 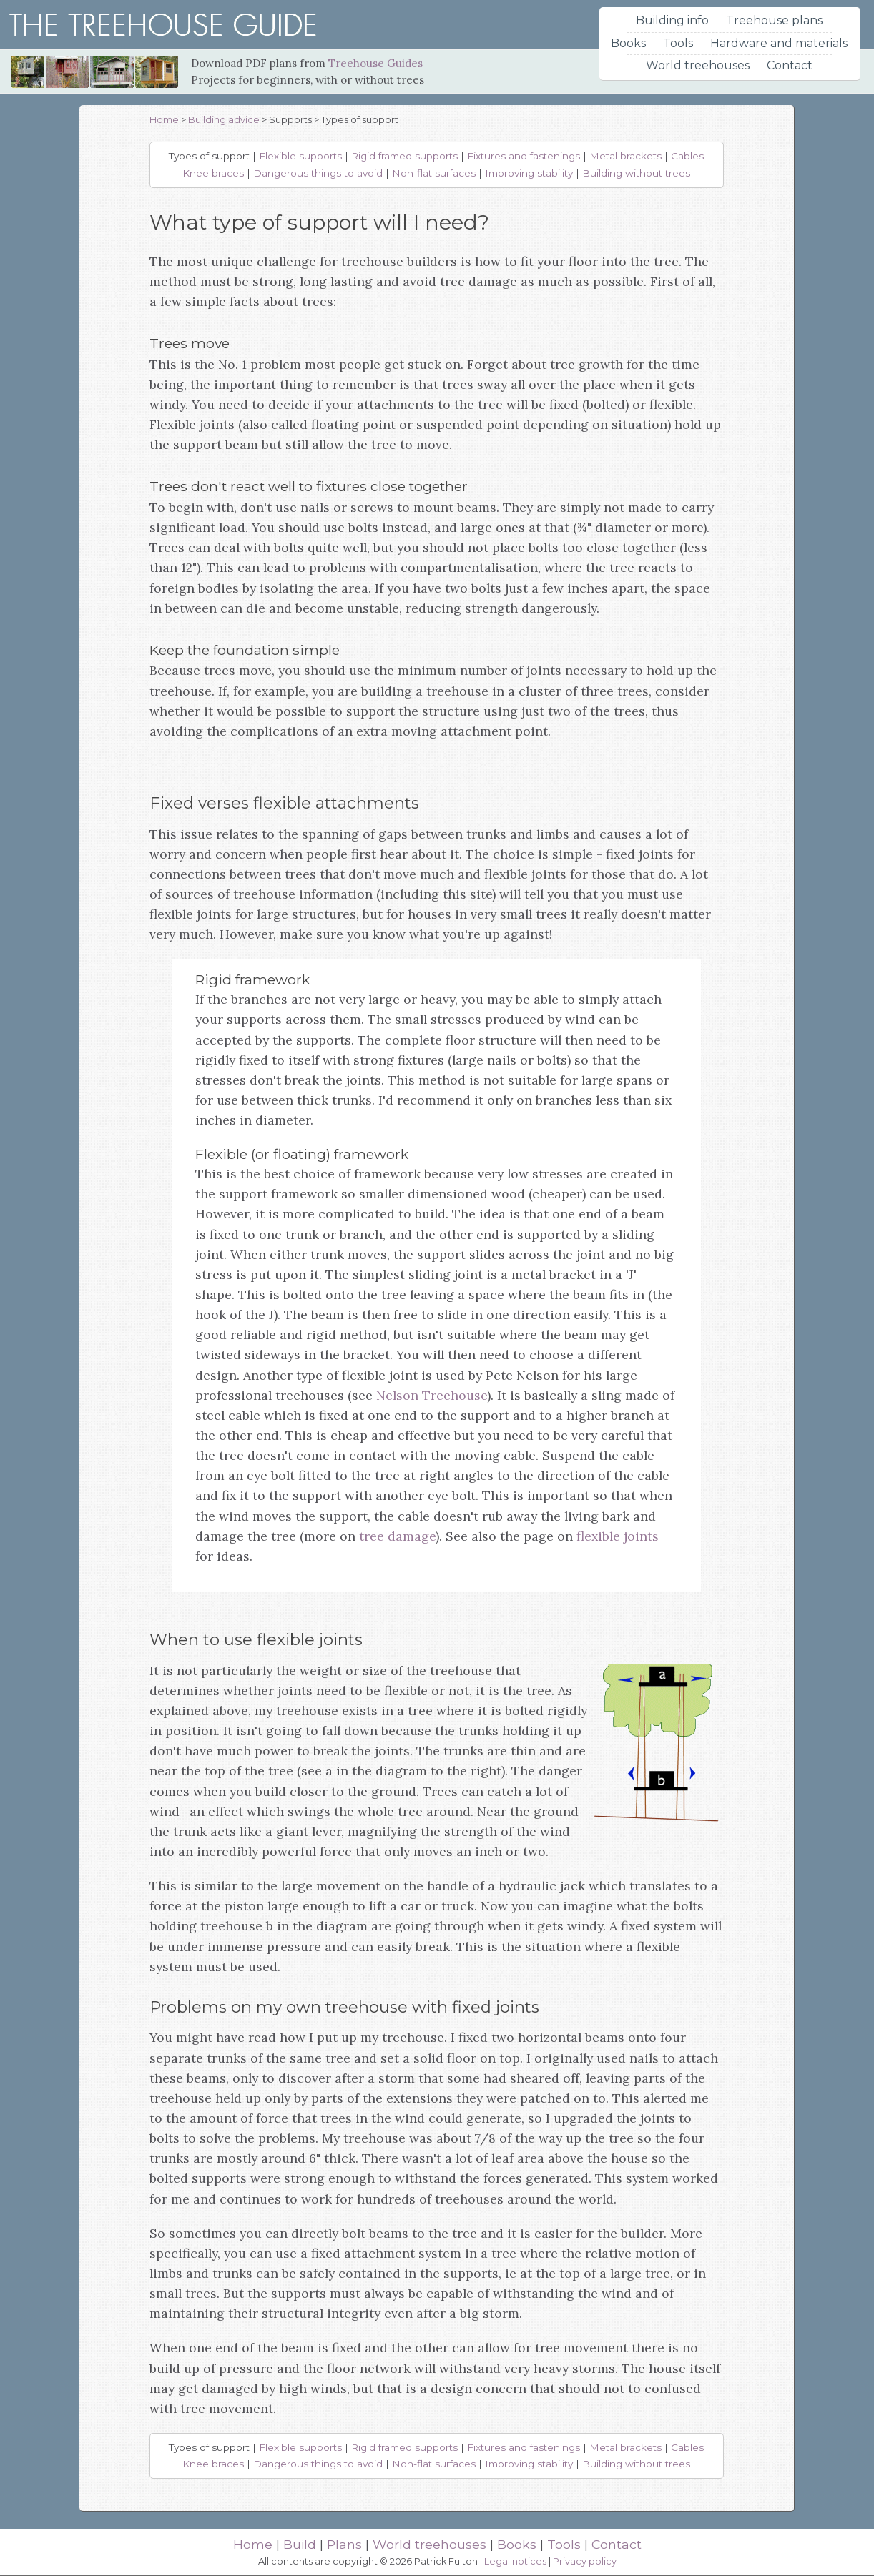 I want to click on Building without trees, so click(x=636, y=173).